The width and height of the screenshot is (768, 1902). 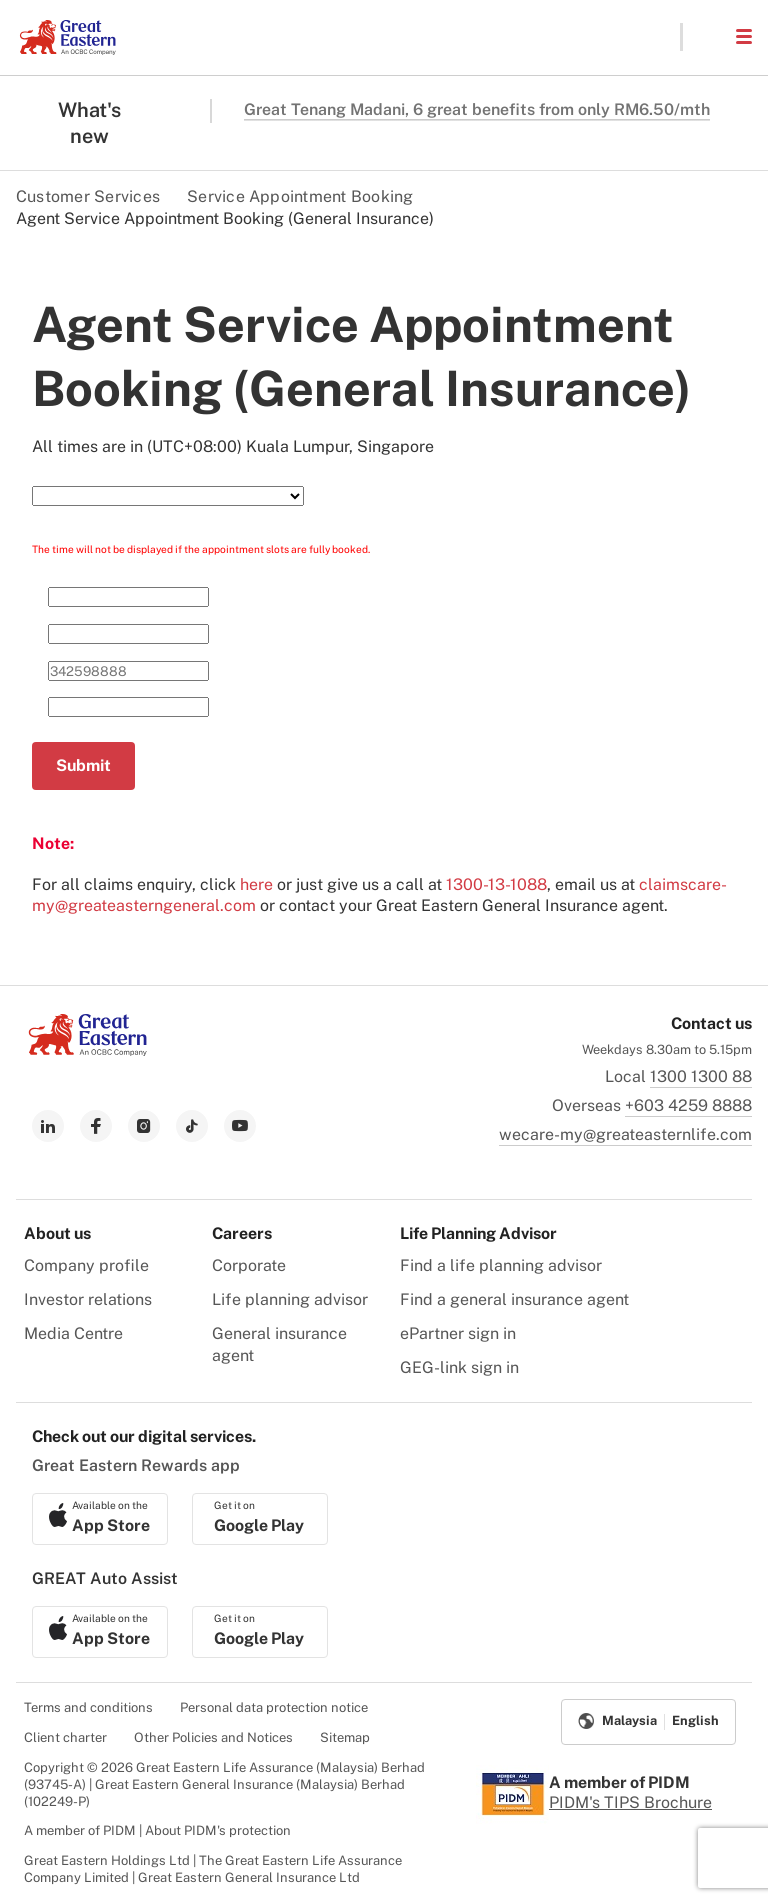 What do you see at coordinates (708, 37) in the screenshot?
I see `[button]` at bounding box center [708, 37].